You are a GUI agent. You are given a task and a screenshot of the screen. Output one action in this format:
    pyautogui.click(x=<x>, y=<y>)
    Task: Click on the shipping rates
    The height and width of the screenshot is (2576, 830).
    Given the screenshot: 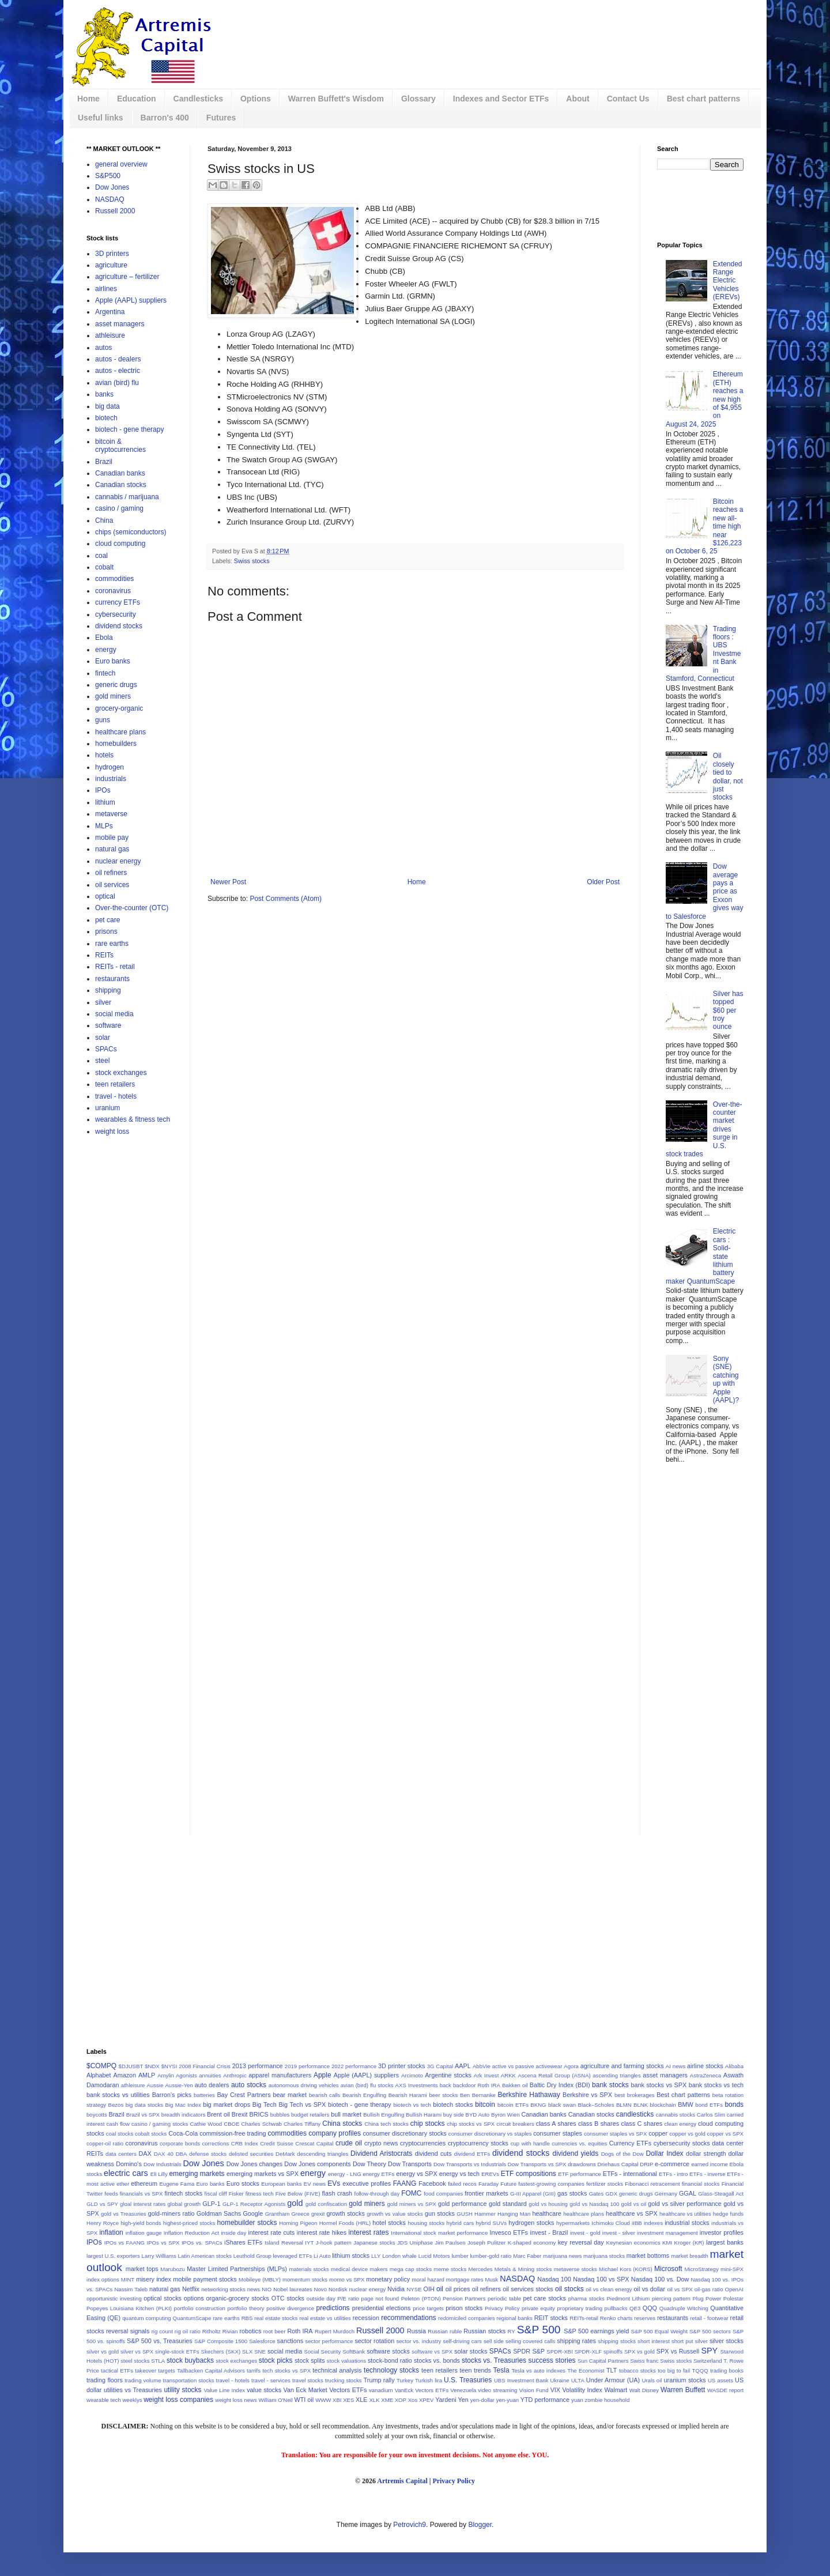 What is the action you would take?
    pyautogui.click(x=576, y=2340)
    